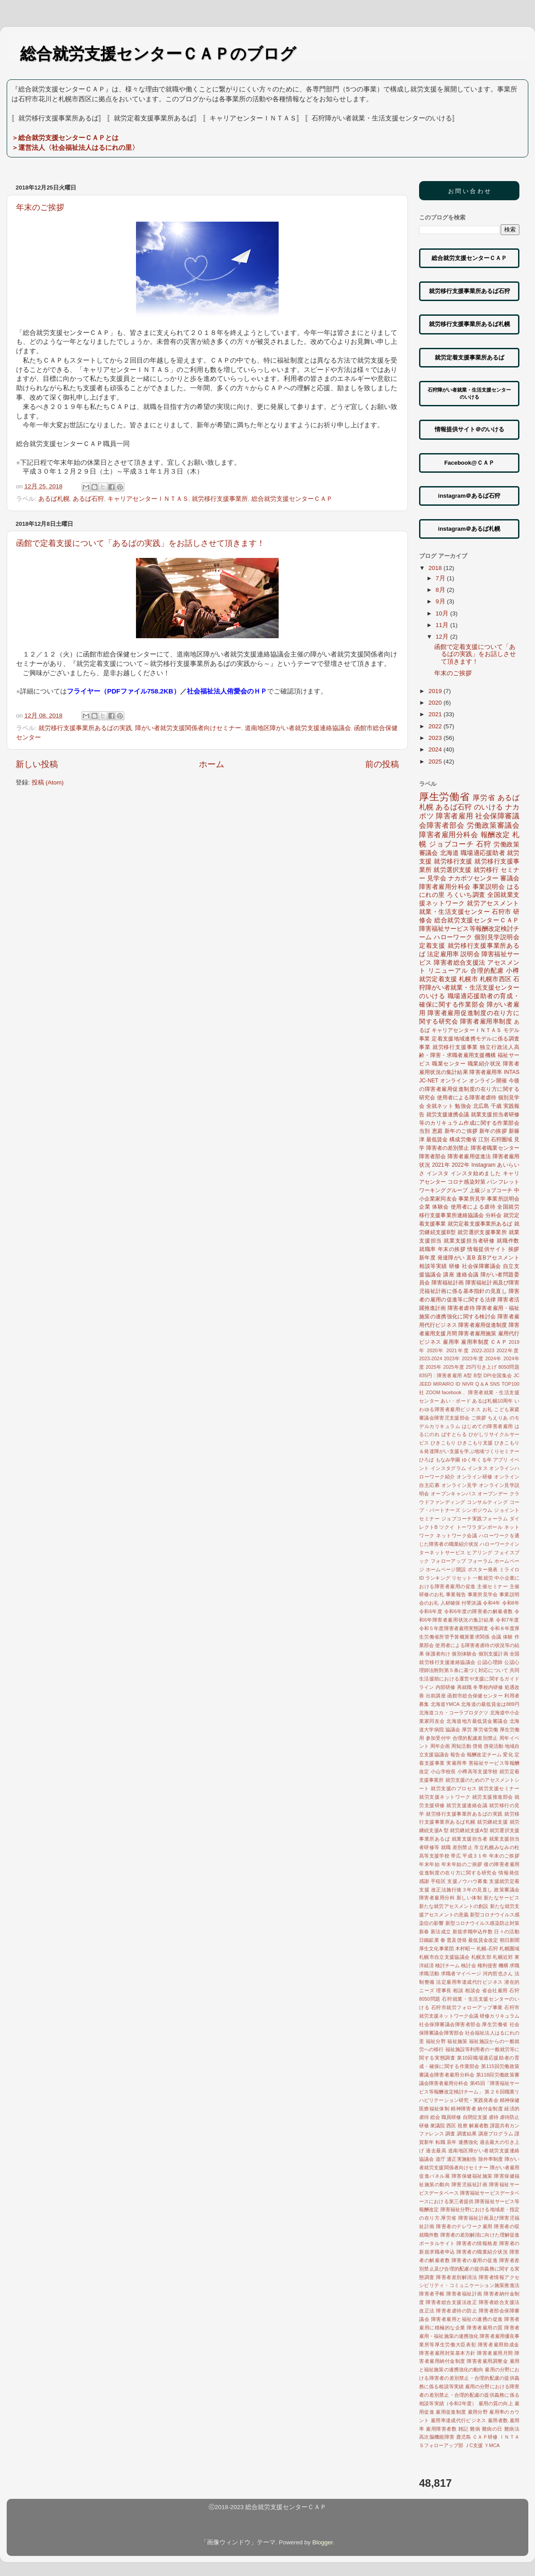 This screenshot has width=535, height=2576. What do you see at coordinates (473, 1931) in the screenshot?
I see `新規求職申込件数` at bounding box center [473, 1931].